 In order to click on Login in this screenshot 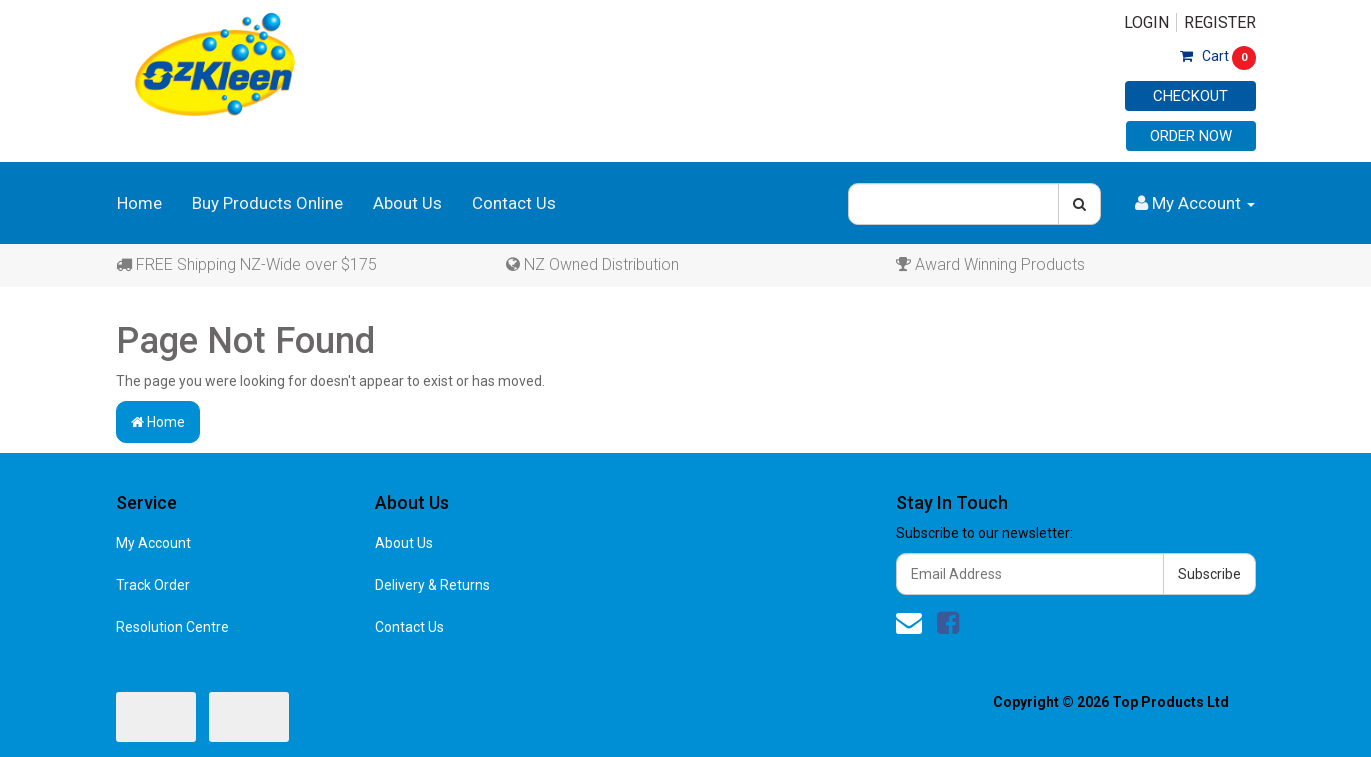, I will do `click(1146, 22)`.